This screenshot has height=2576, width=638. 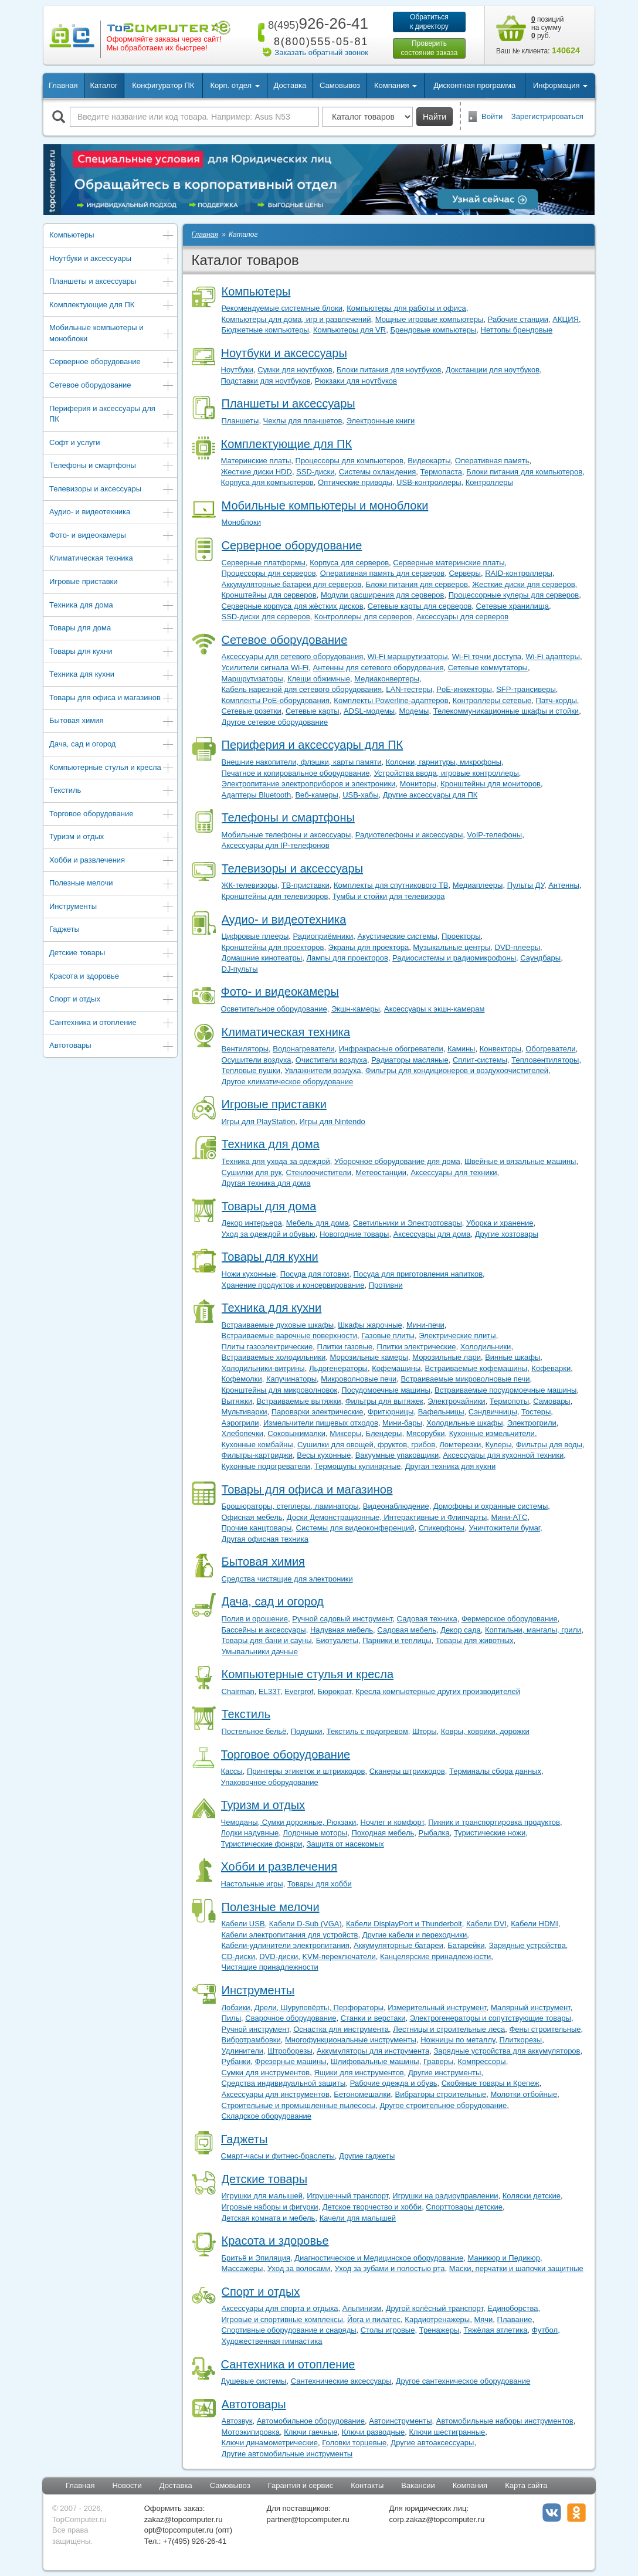 What do you see at coordinates (465, 1945) in the screenshot?
I see `Батарейки` at bounding box center [465, 1945].